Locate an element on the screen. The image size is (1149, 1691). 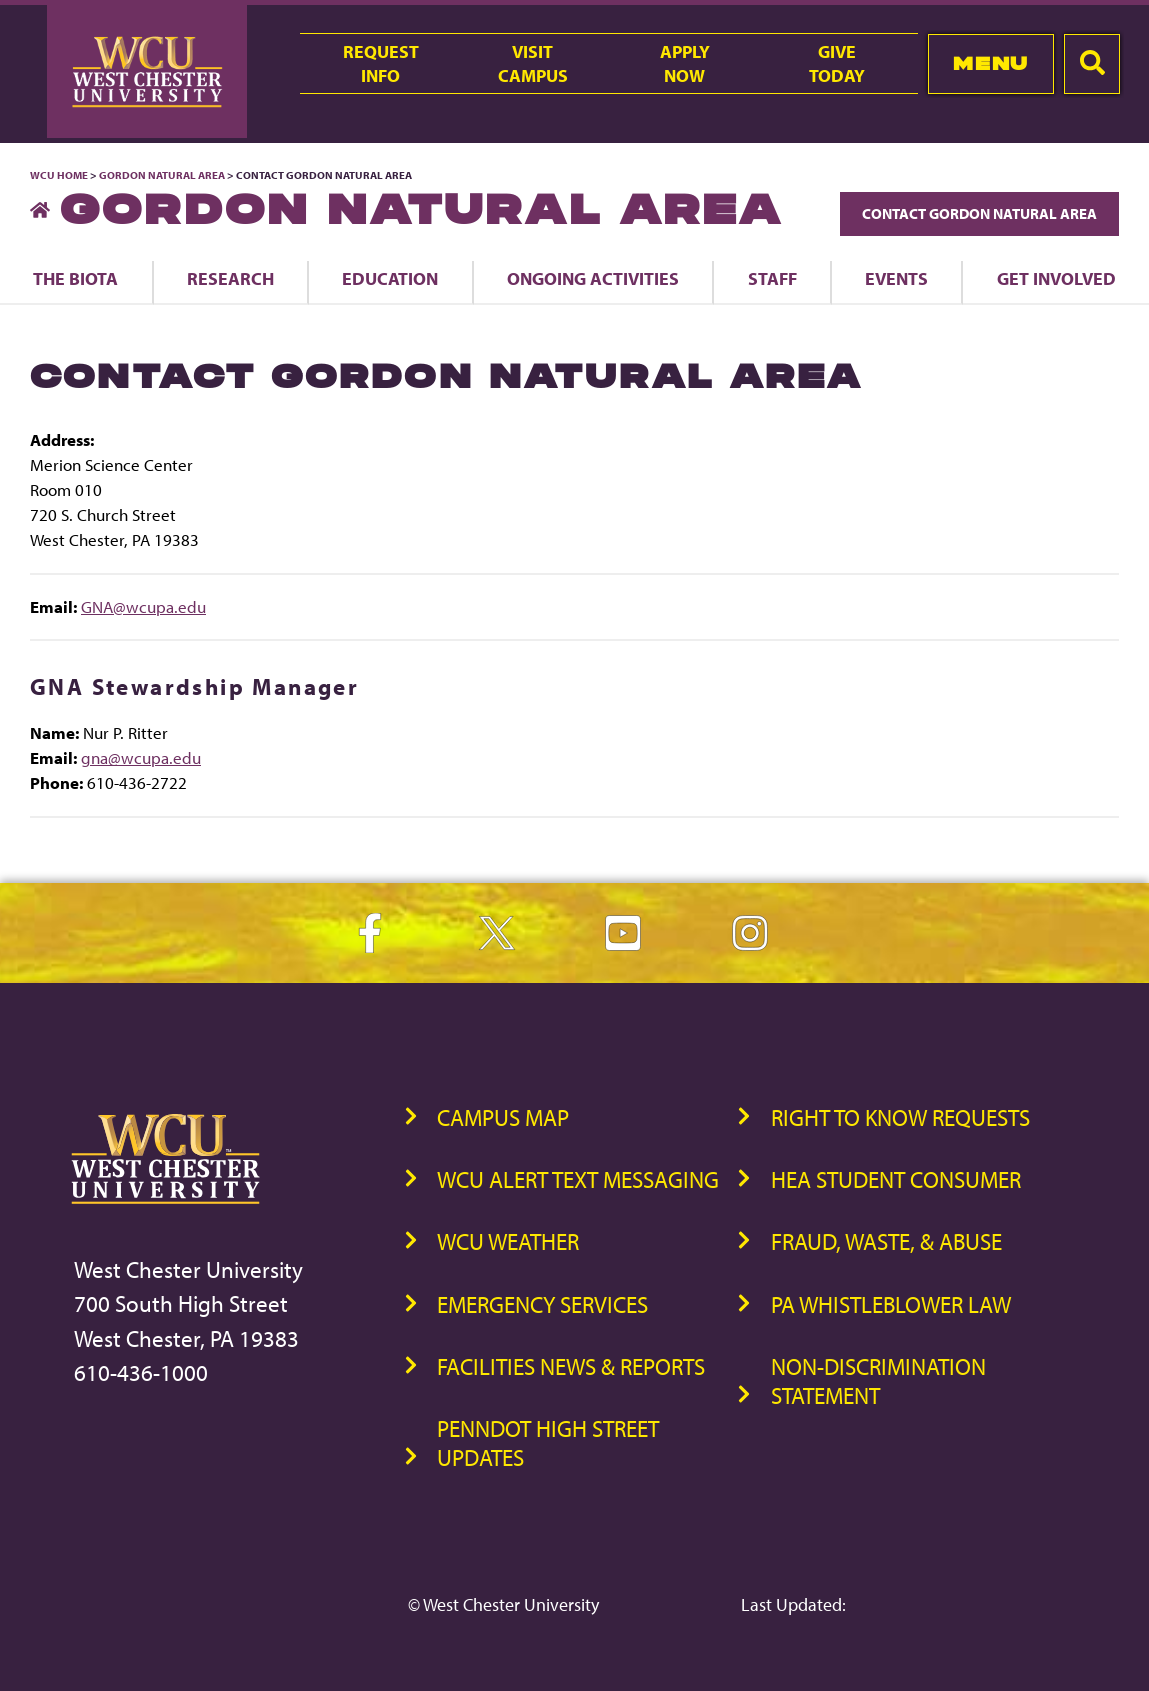
PA Whistleblower Law is located at coordinates (891, 1304).